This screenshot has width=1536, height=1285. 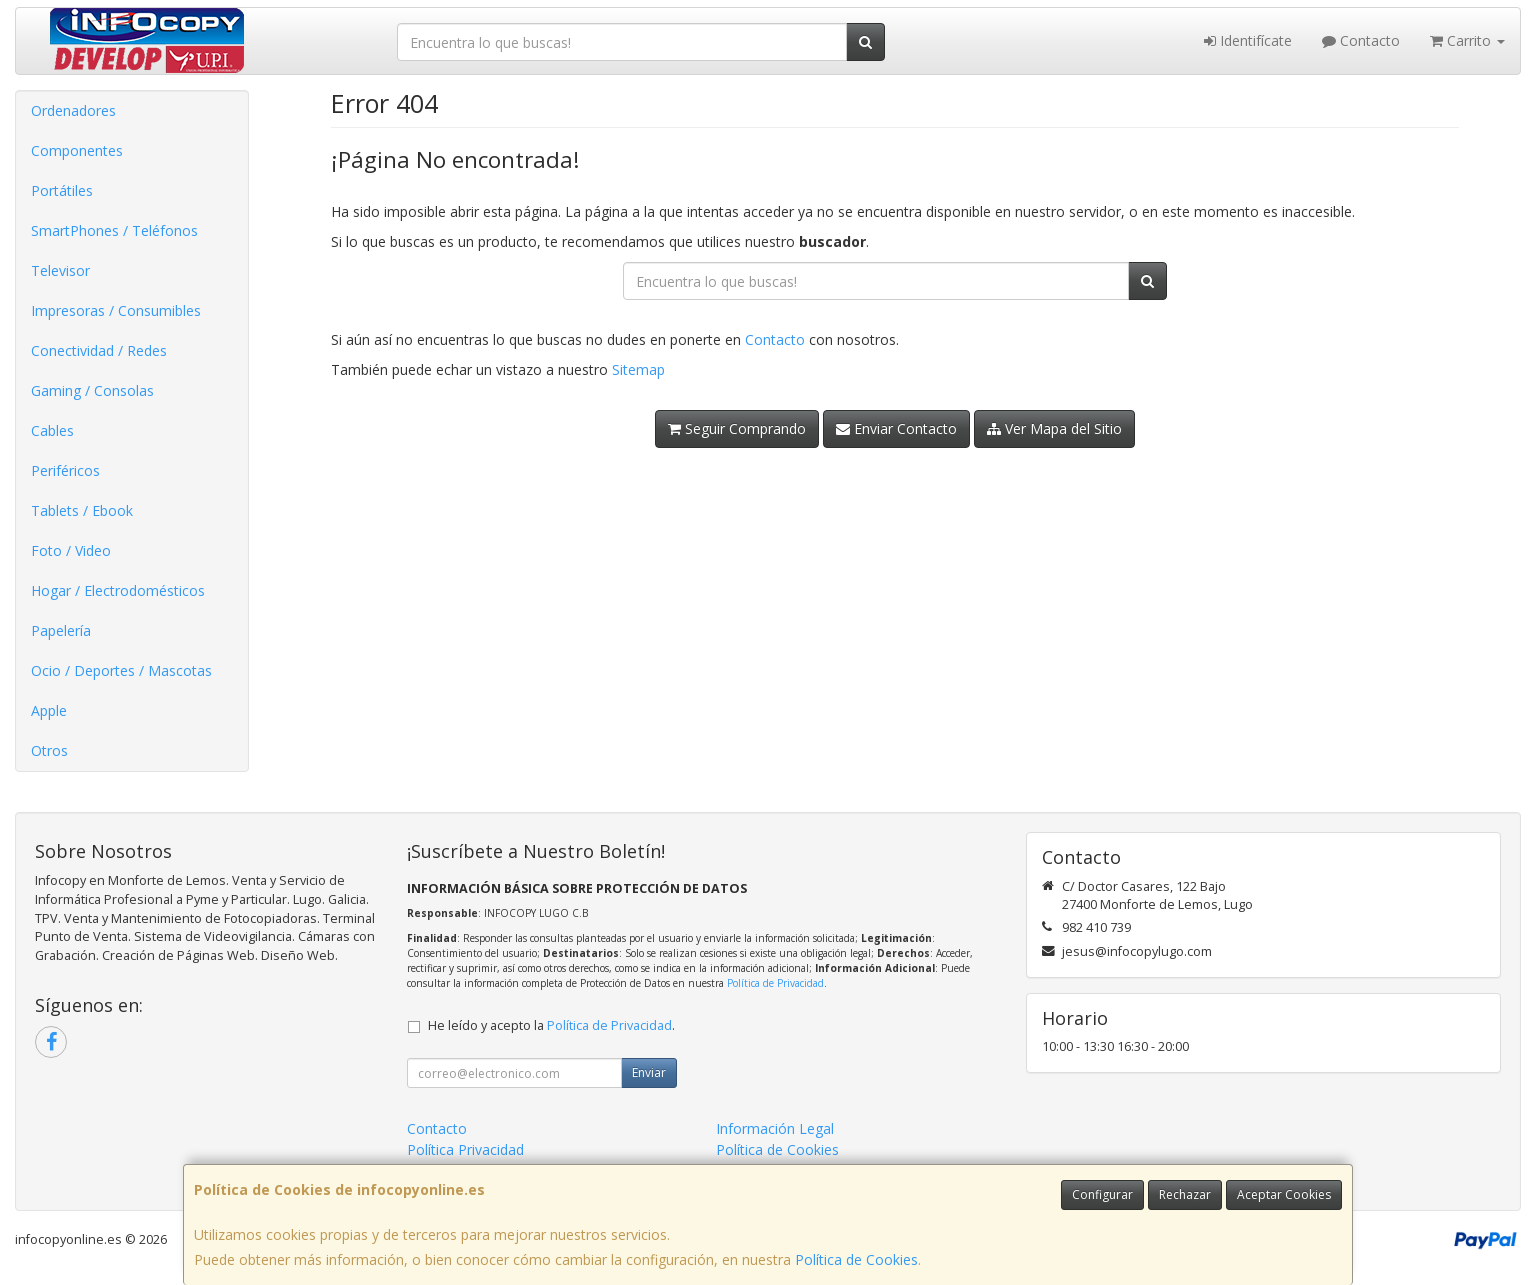 I want to click on Apple, so click(x=49, y=710).